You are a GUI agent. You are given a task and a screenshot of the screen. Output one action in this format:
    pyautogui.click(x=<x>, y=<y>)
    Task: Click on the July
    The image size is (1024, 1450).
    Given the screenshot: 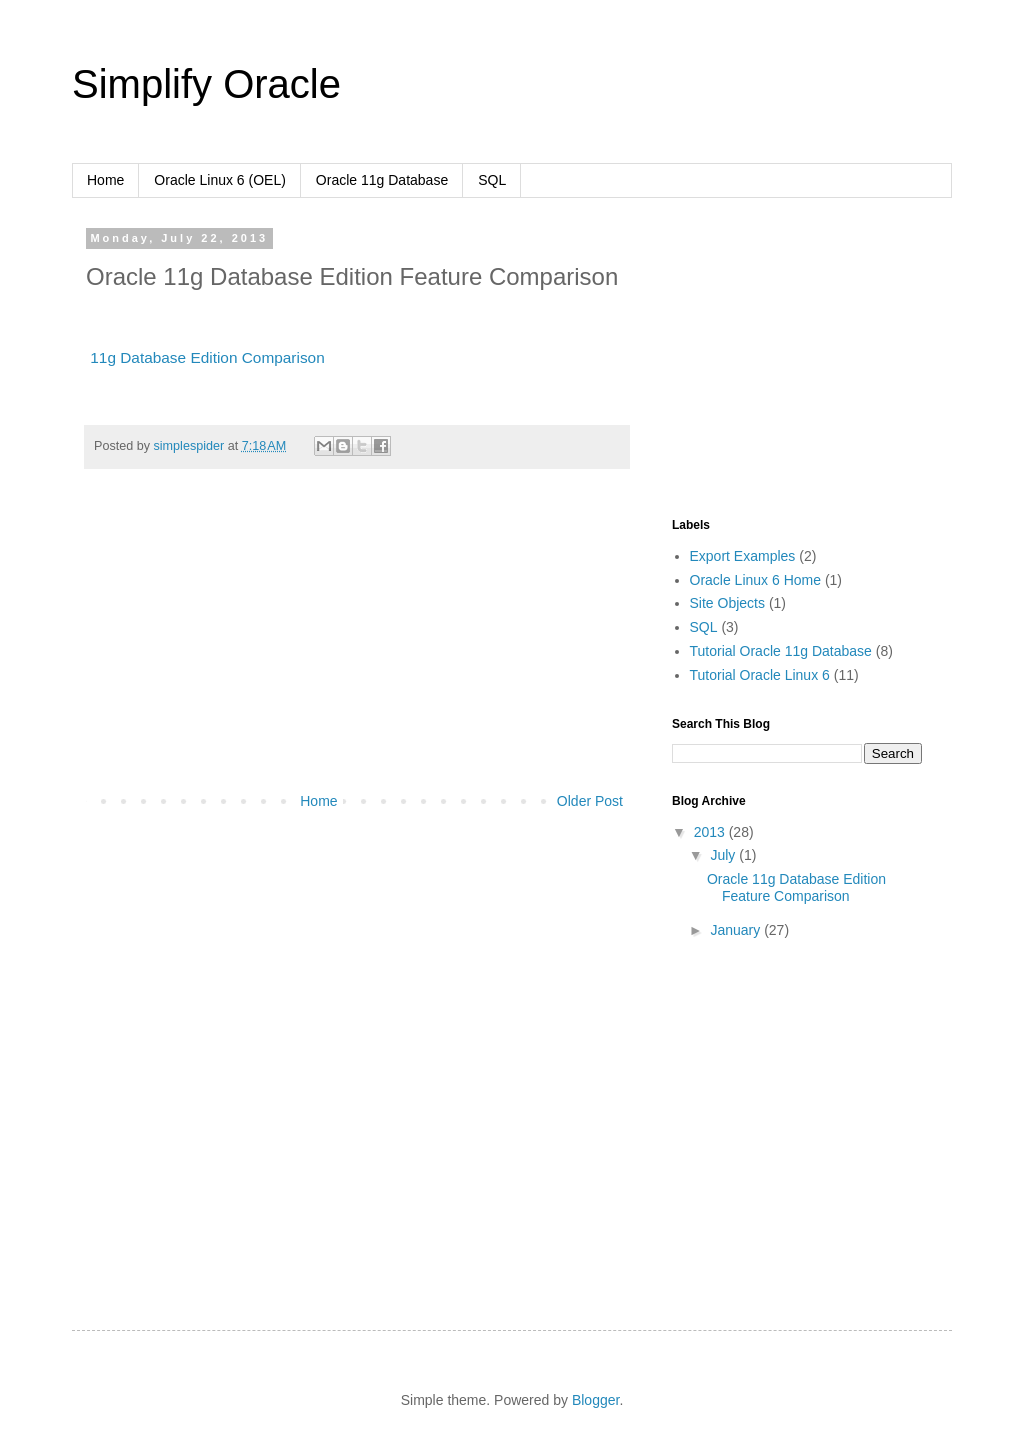 What is the action you would take?
    pyautogui.click(x=724, y=855)
    